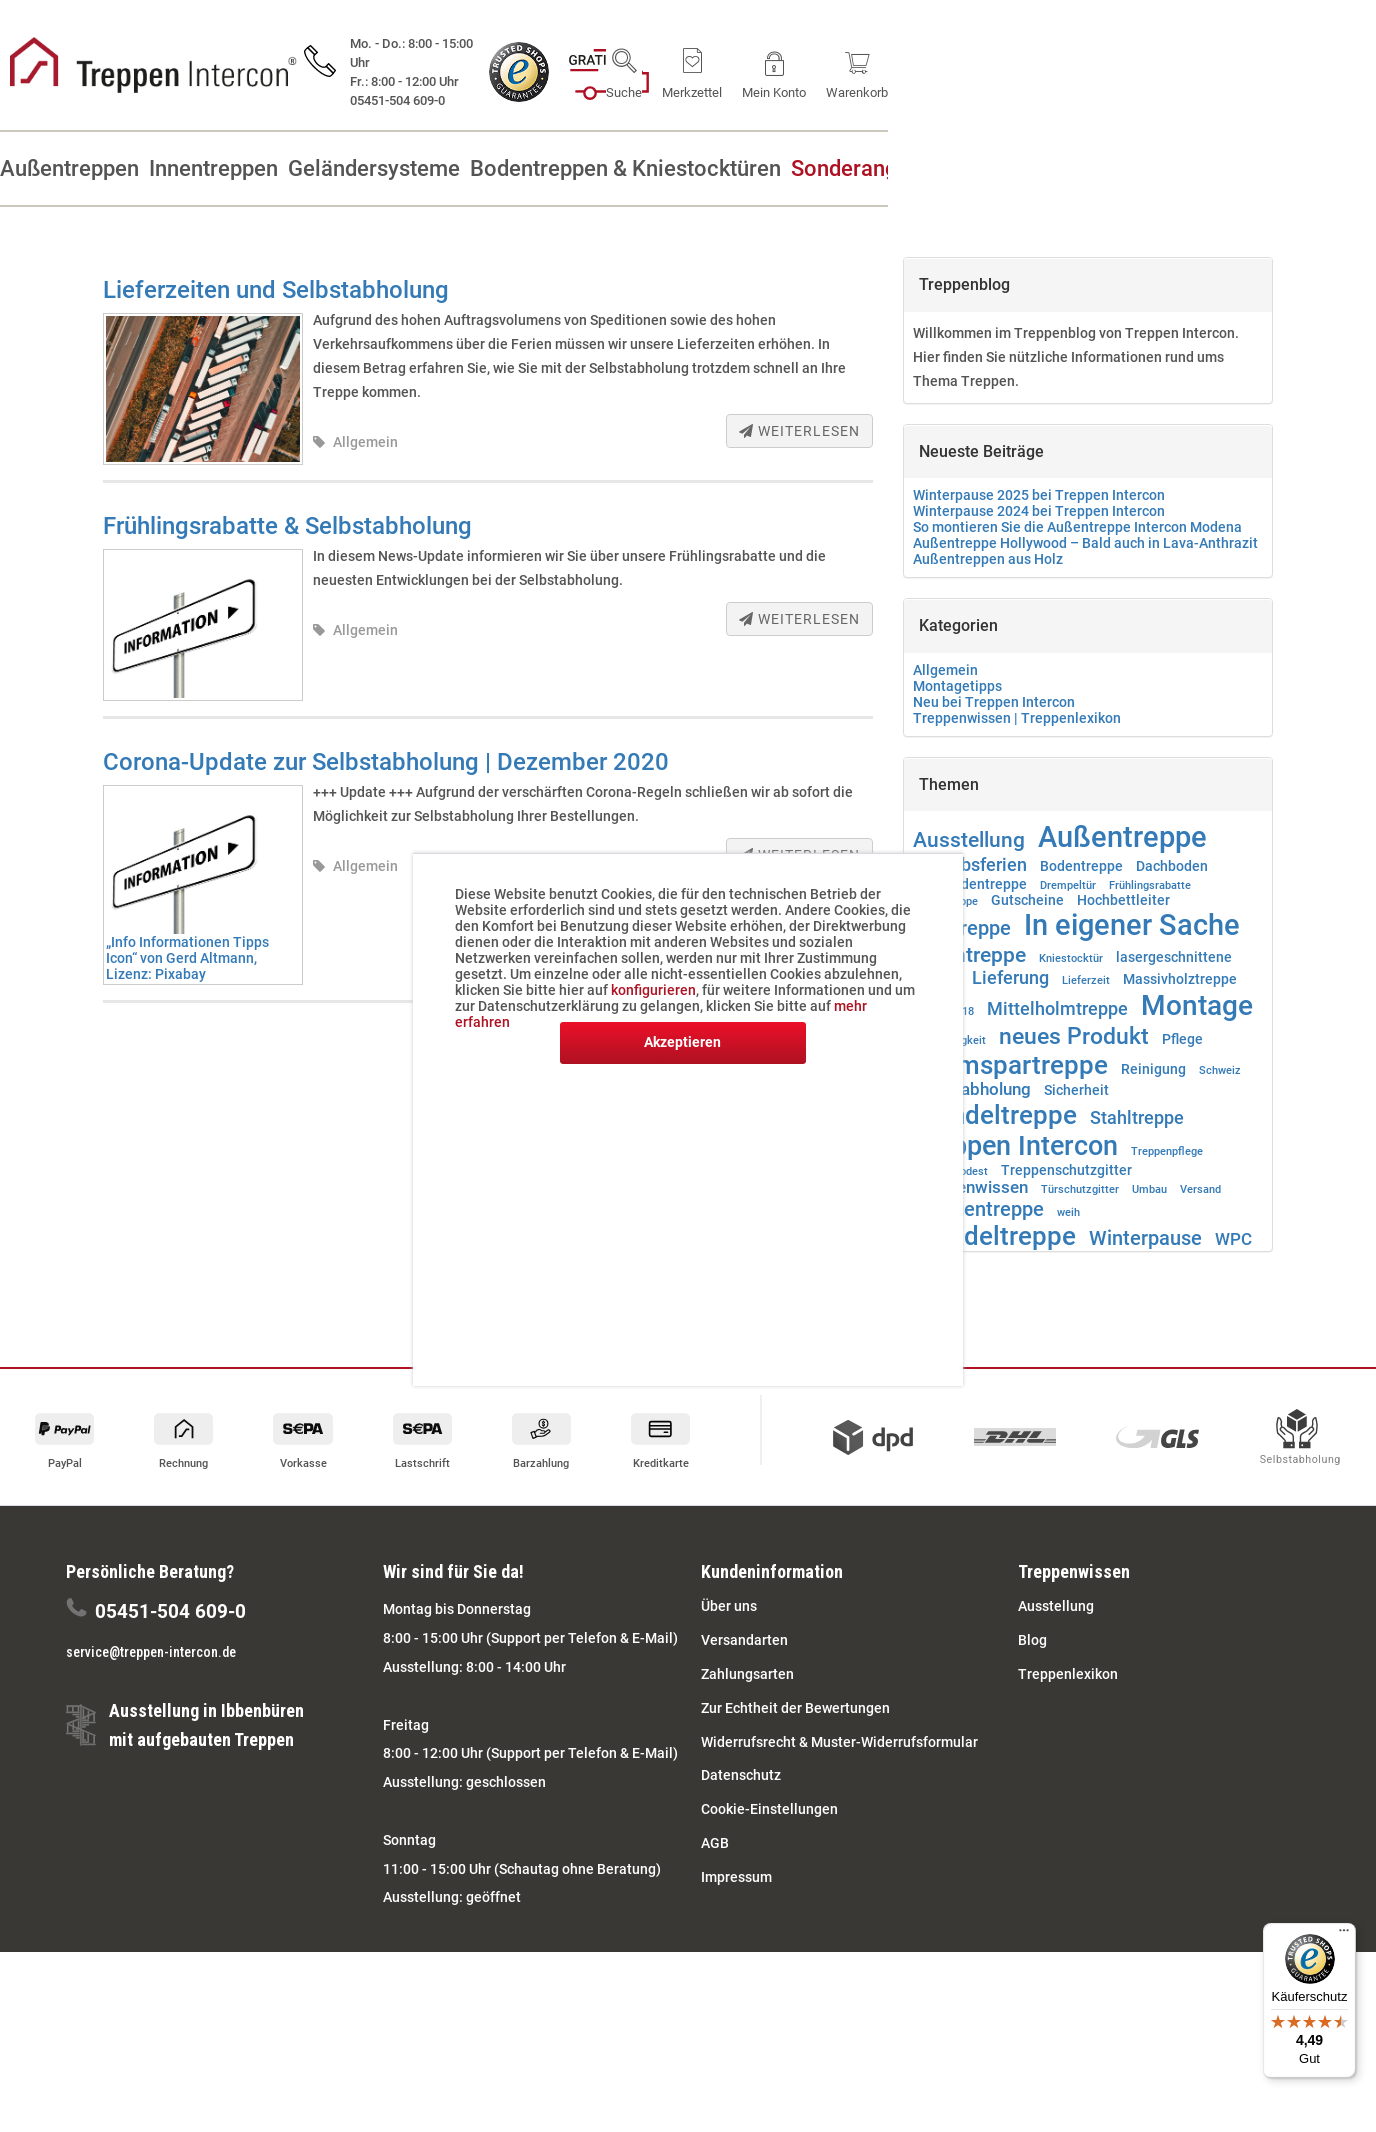  What do you see at coordinates (1057, 1009) in the screenshot?
I see `Mittelholmtreppe [Mittelholmtreppe (4 Einträge)]` at bounding box center [1057, 1009].